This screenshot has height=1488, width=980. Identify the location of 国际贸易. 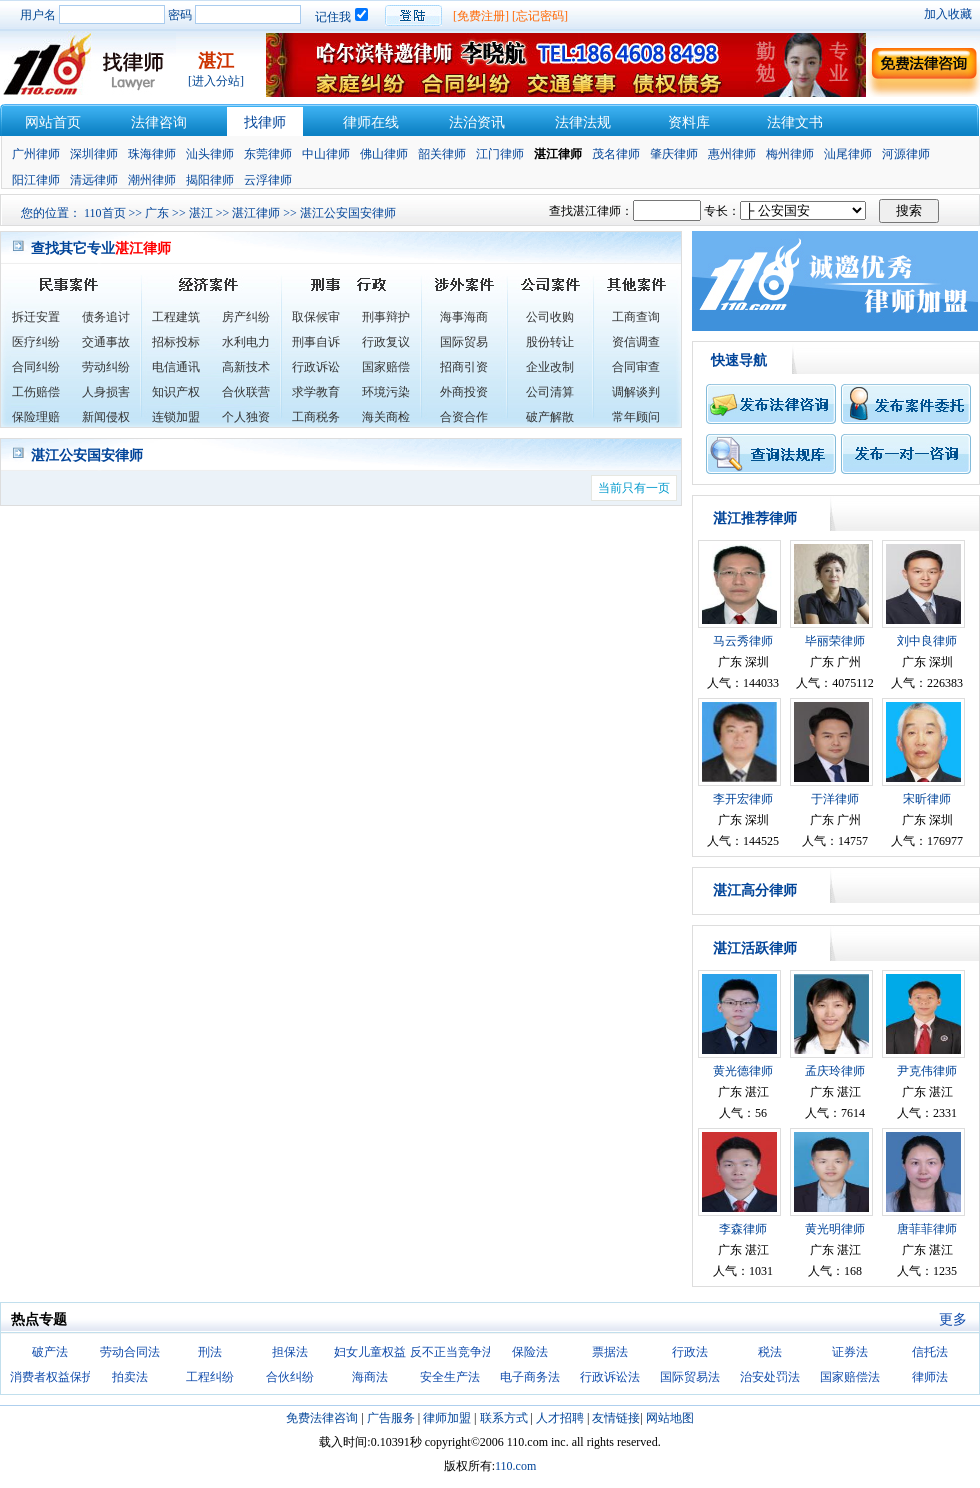
(464, 342).